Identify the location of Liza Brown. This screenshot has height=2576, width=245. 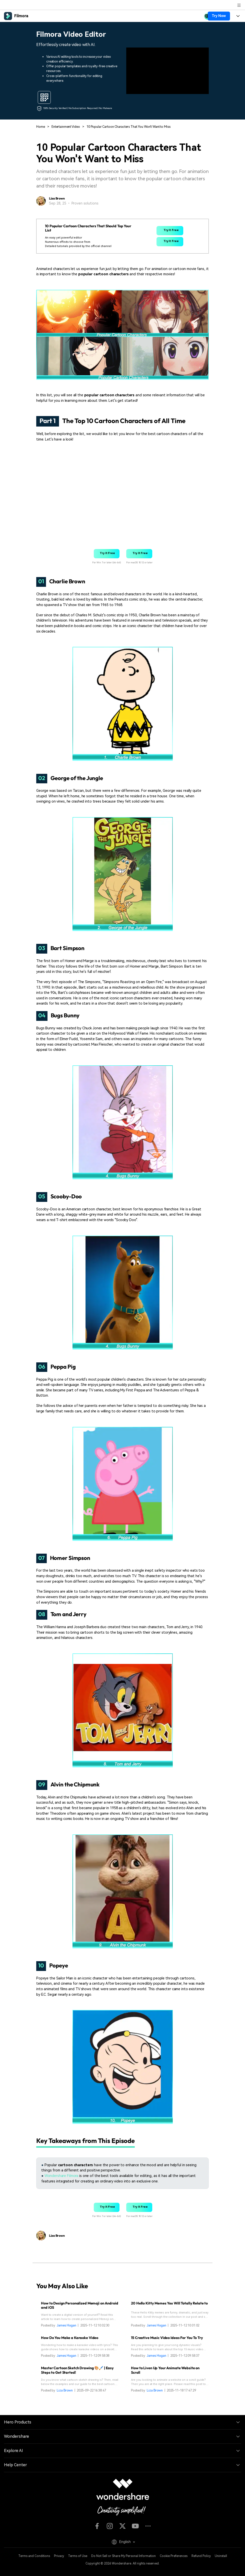
(65, 2390).